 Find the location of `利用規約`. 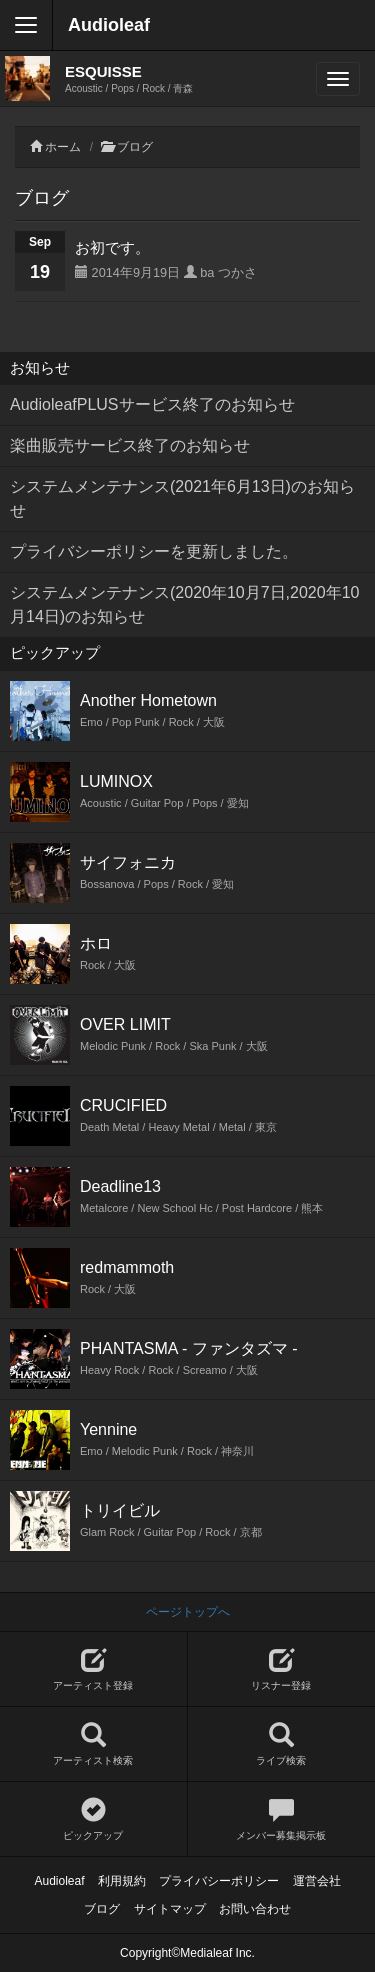

利用規約 is located at coordinates (122, 1881).